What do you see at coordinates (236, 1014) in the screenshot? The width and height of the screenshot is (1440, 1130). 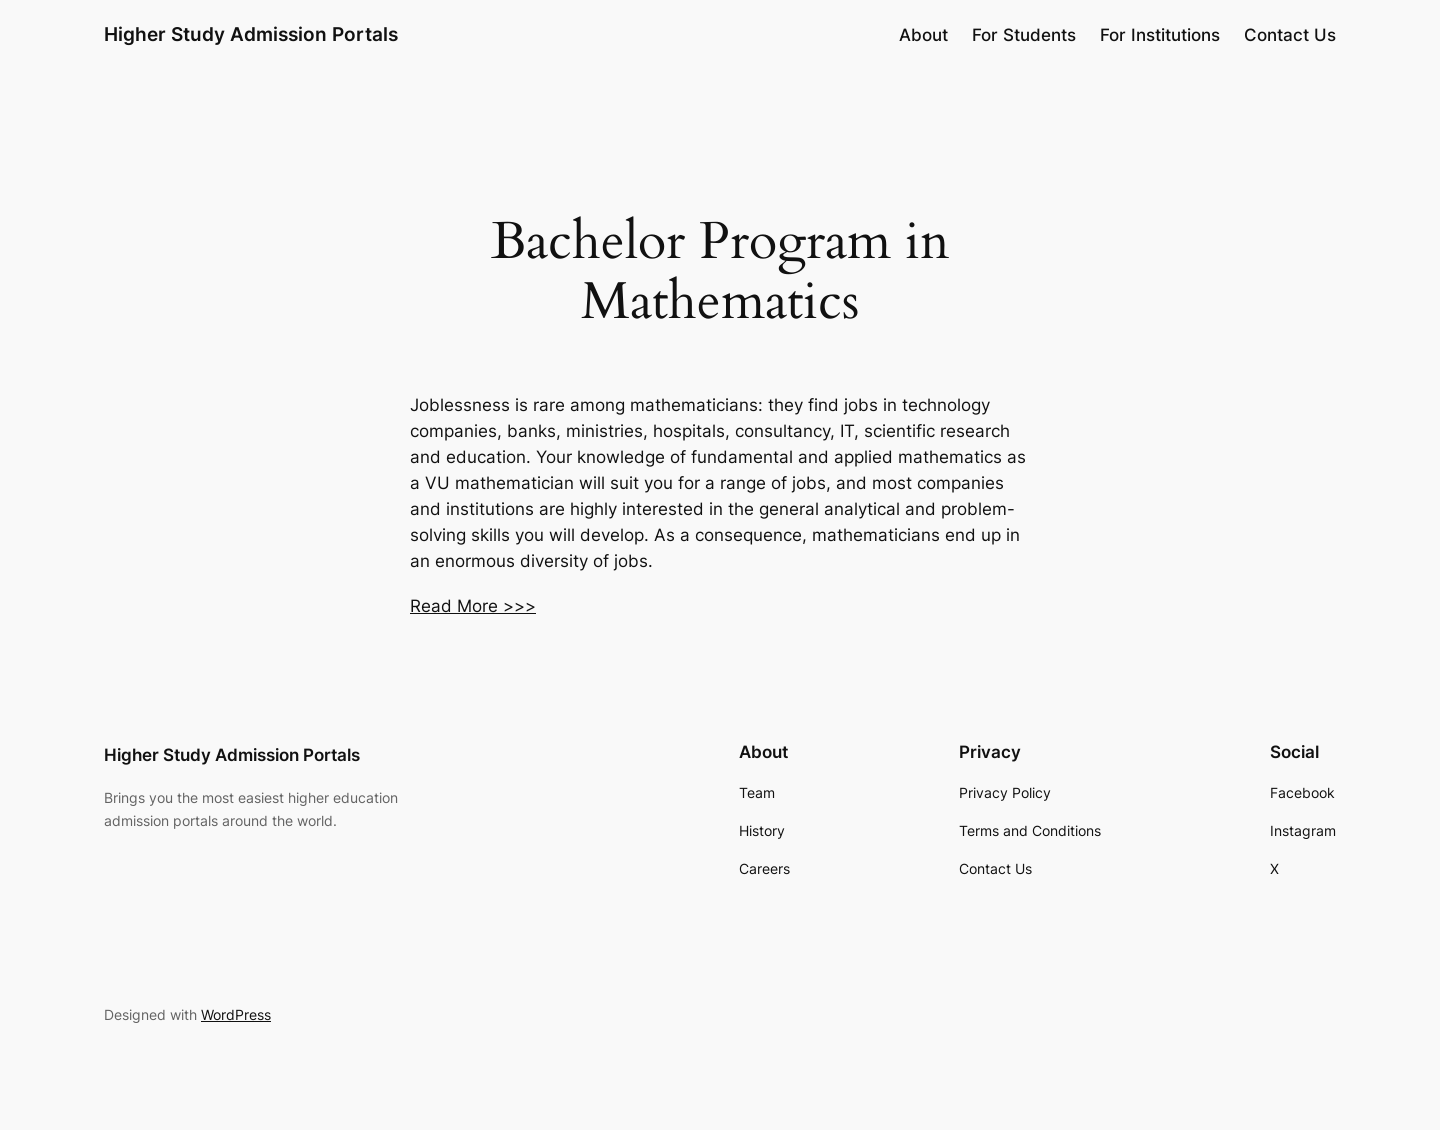 I see `WordPress` at bounding box center [236, 1014].